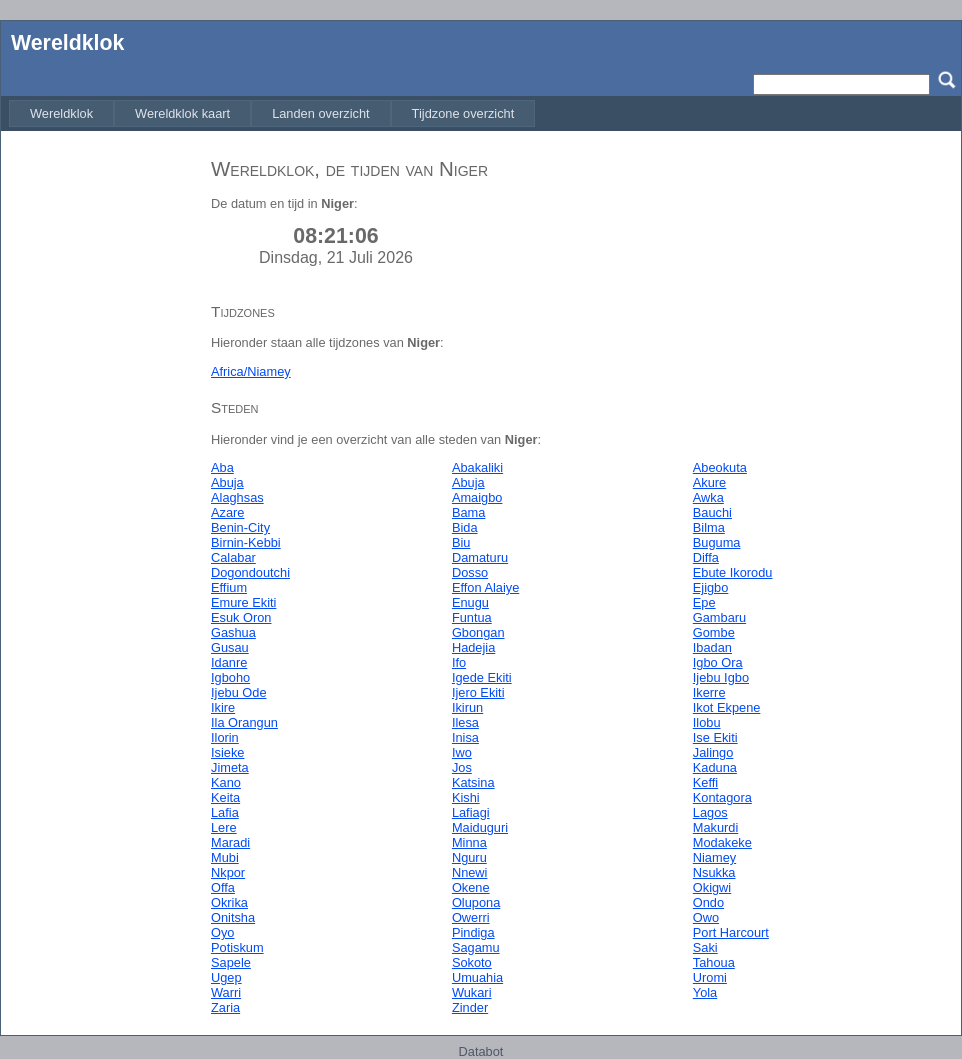 This screenshot has height=1059, width=962. What do you see at coordinates (465, 737) in the screenshot?
I see `Inisa` at bounding box center [465, 737].